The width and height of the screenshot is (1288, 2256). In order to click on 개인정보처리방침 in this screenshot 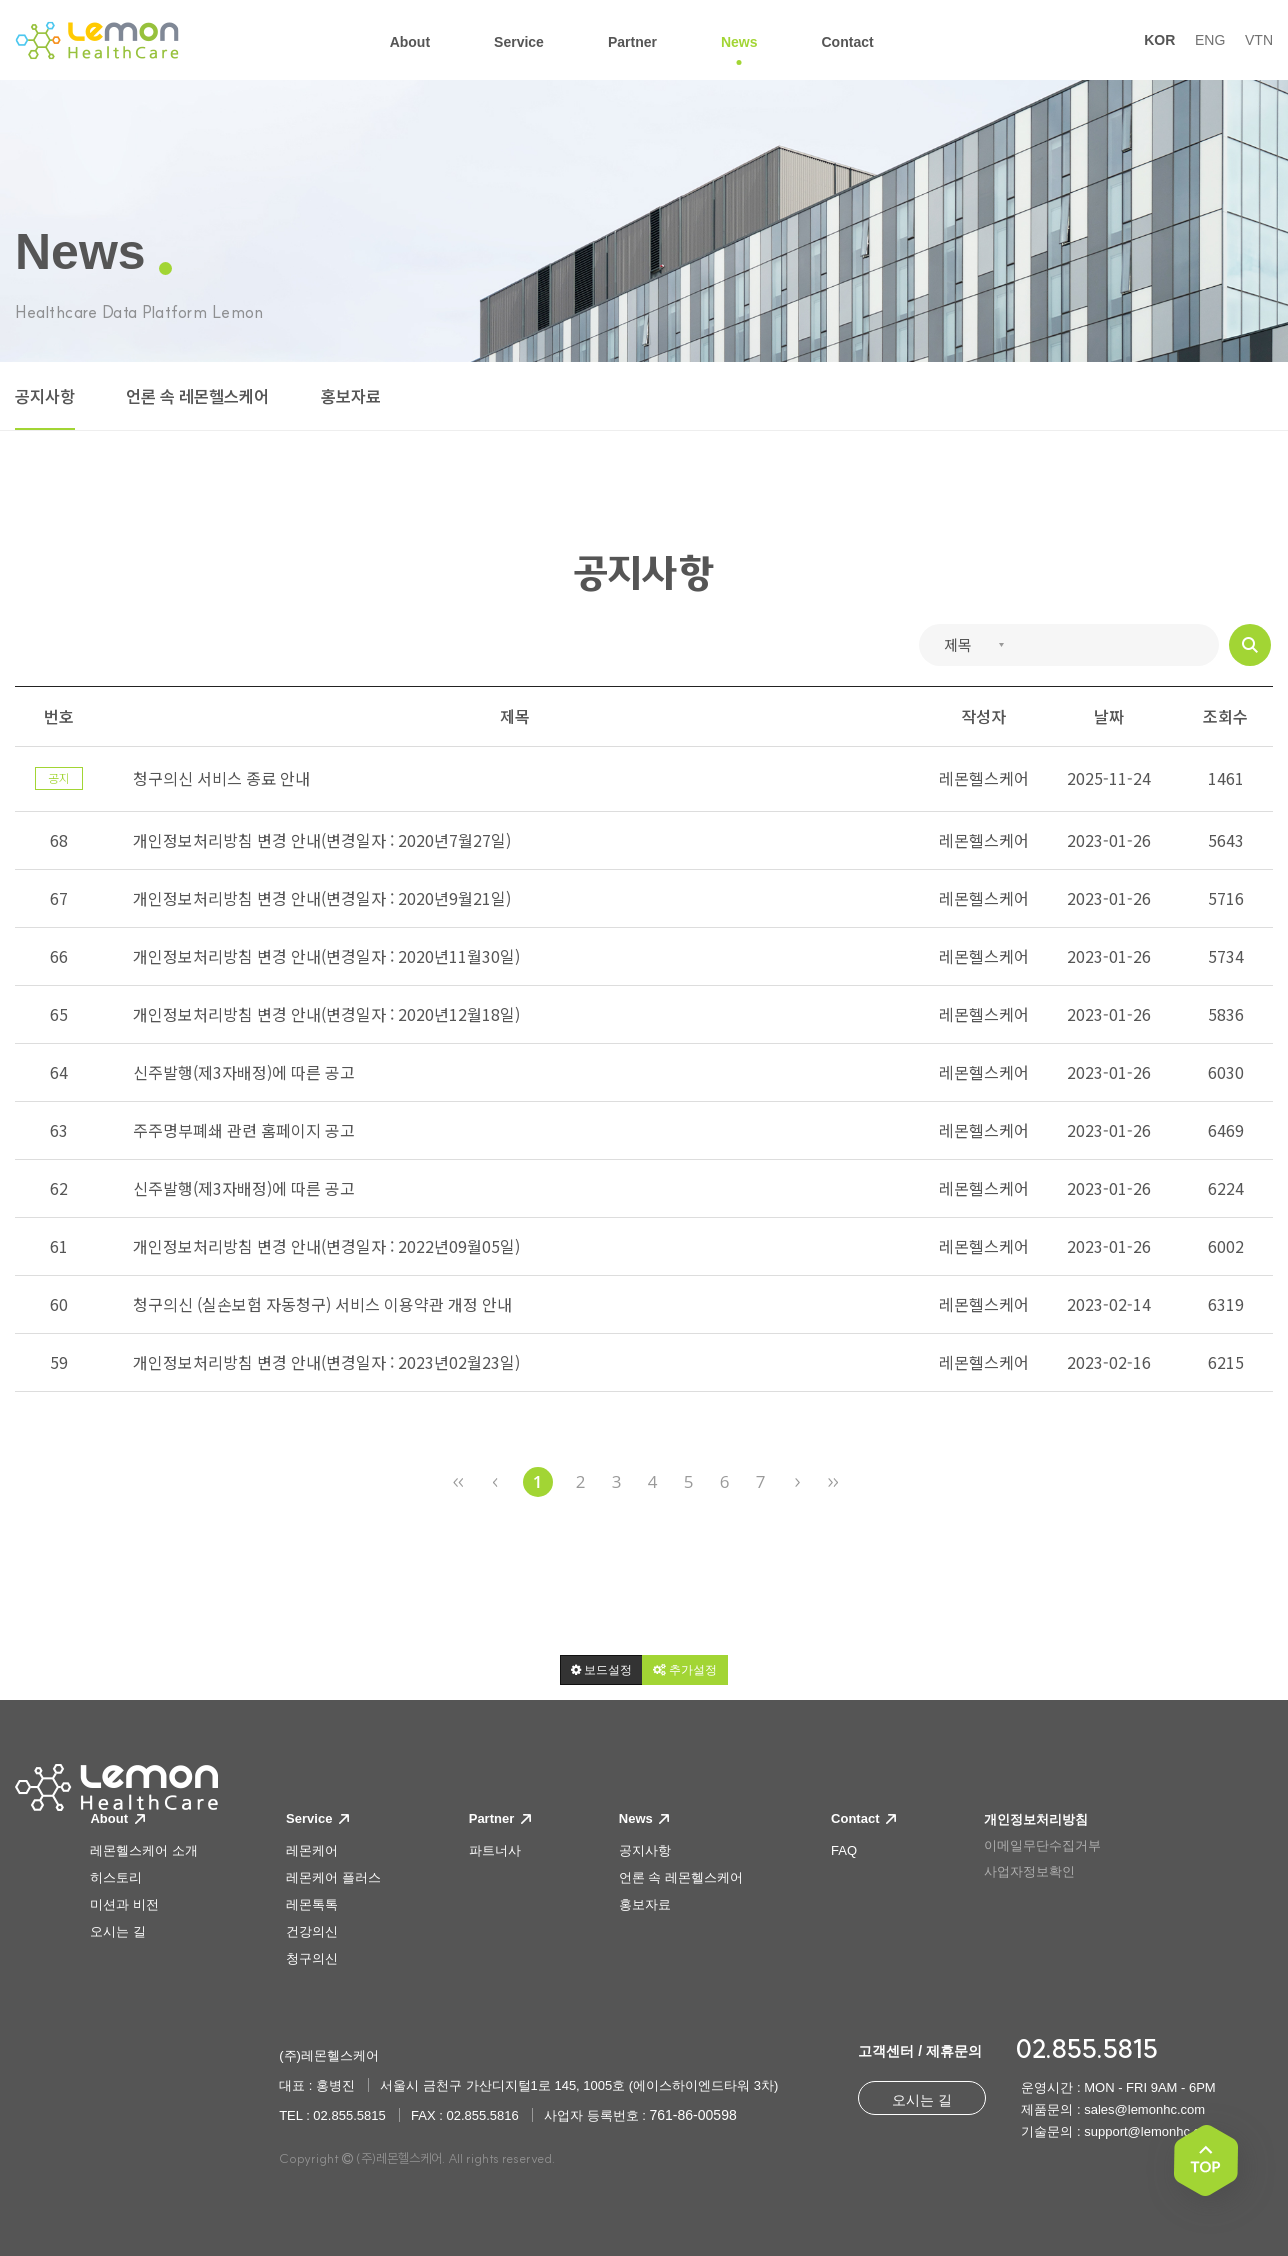, I will do `click(1036, 1819)`.